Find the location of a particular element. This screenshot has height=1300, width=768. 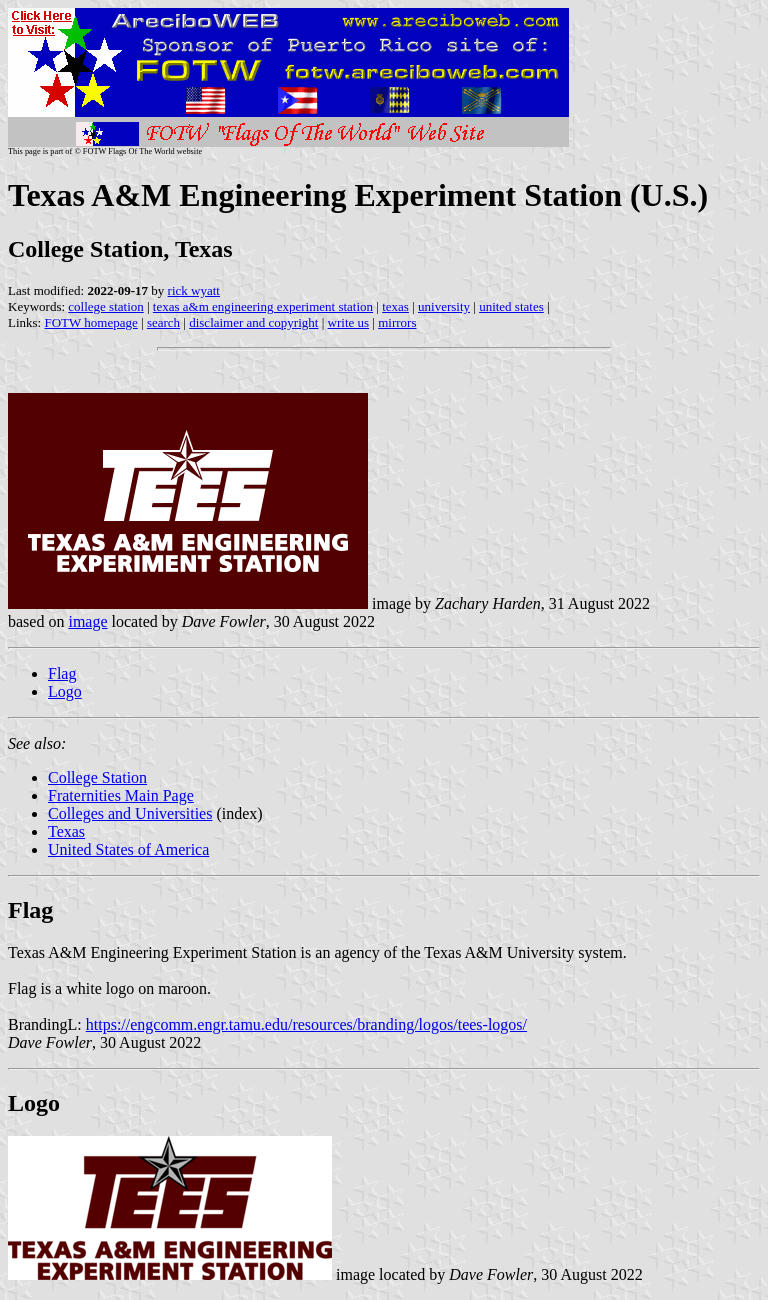

mirrors is located at coordinates (397, 322).